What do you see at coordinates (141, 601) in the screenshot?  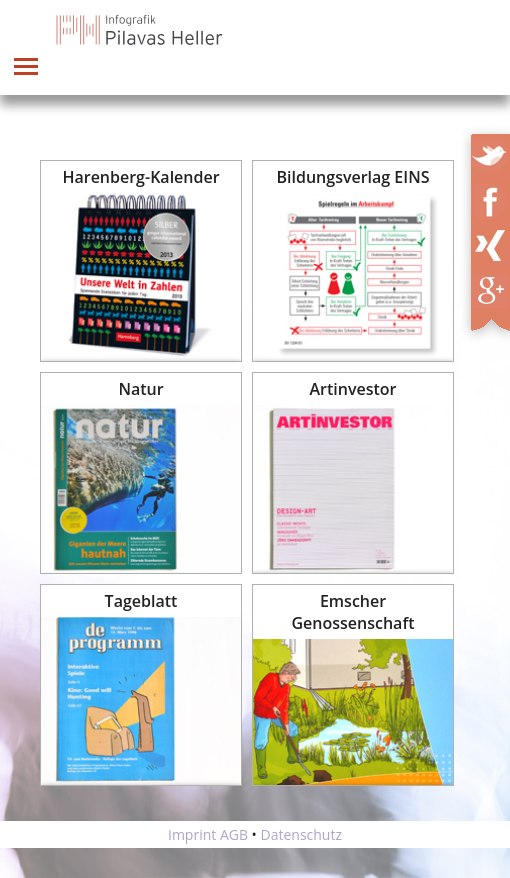 I see `Tageblatt` at bounding box center [141, 601].